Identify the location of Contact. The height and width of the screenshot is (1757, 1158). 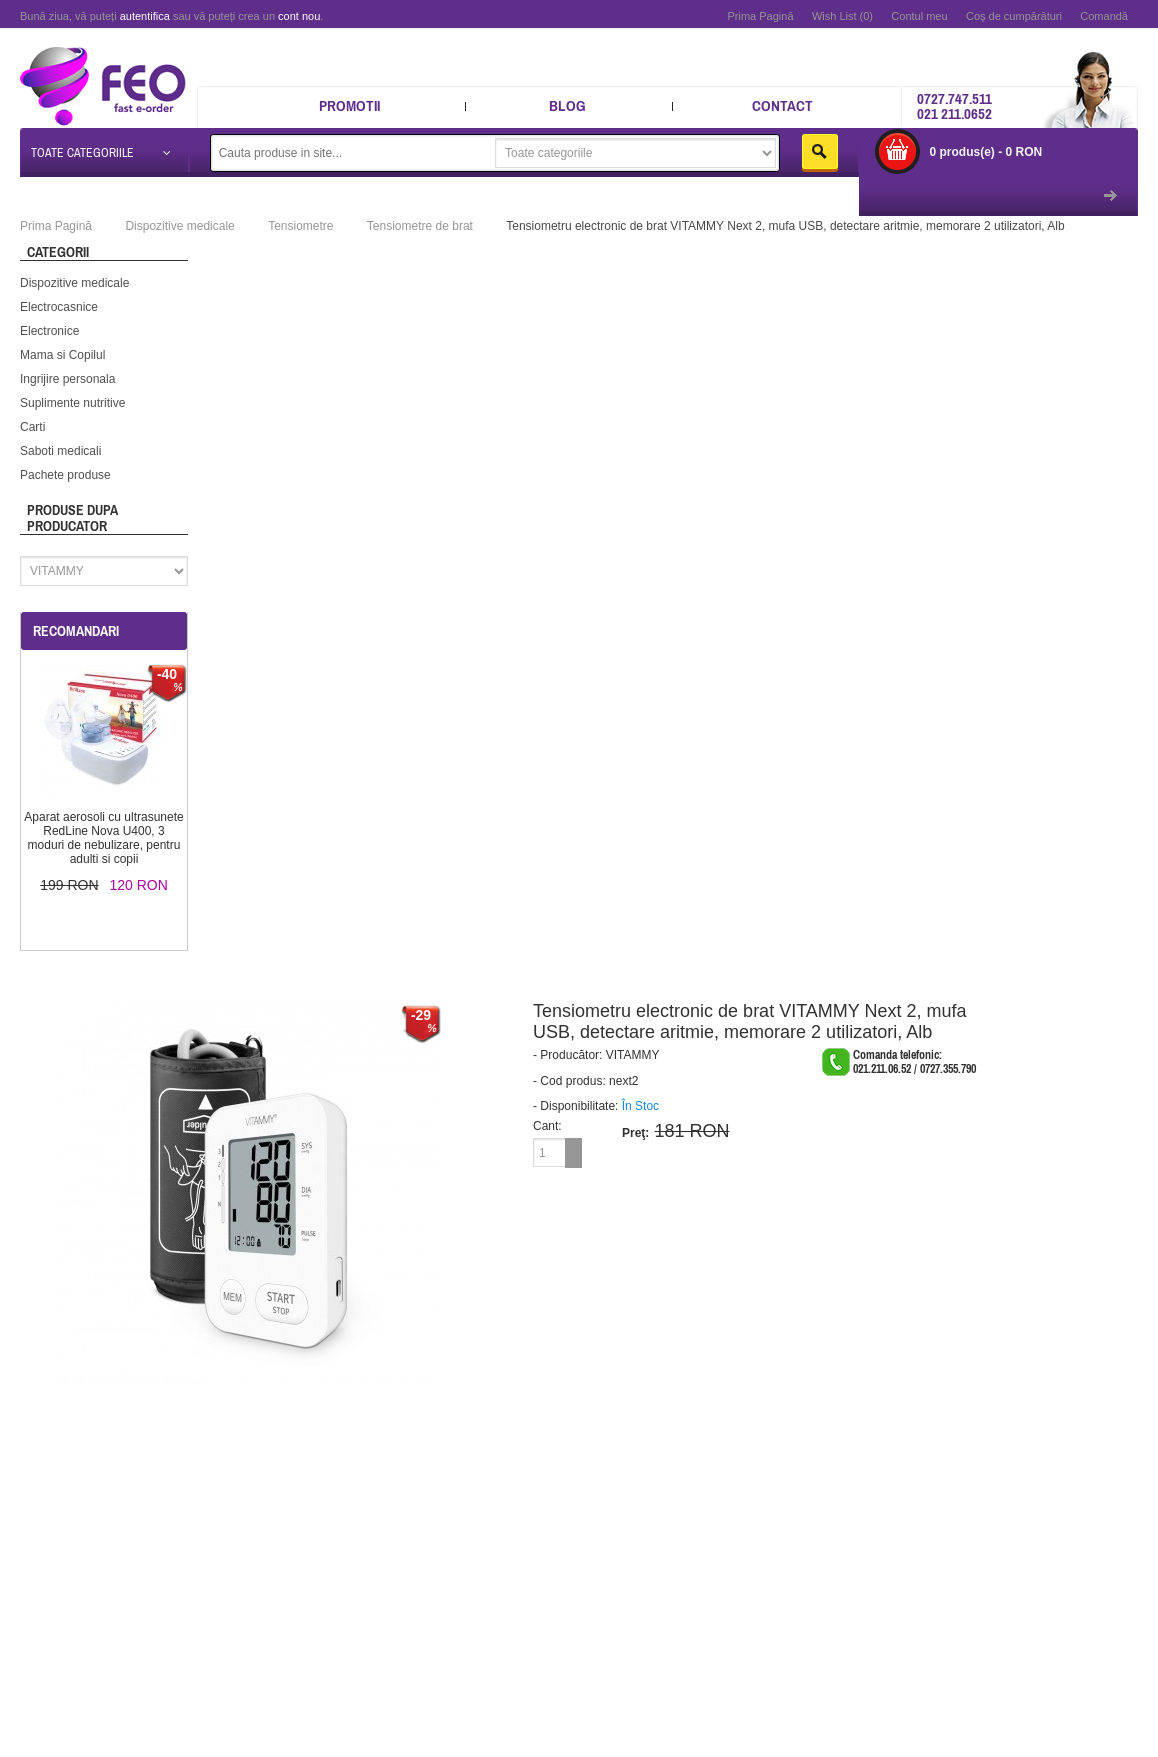
(782, 105).